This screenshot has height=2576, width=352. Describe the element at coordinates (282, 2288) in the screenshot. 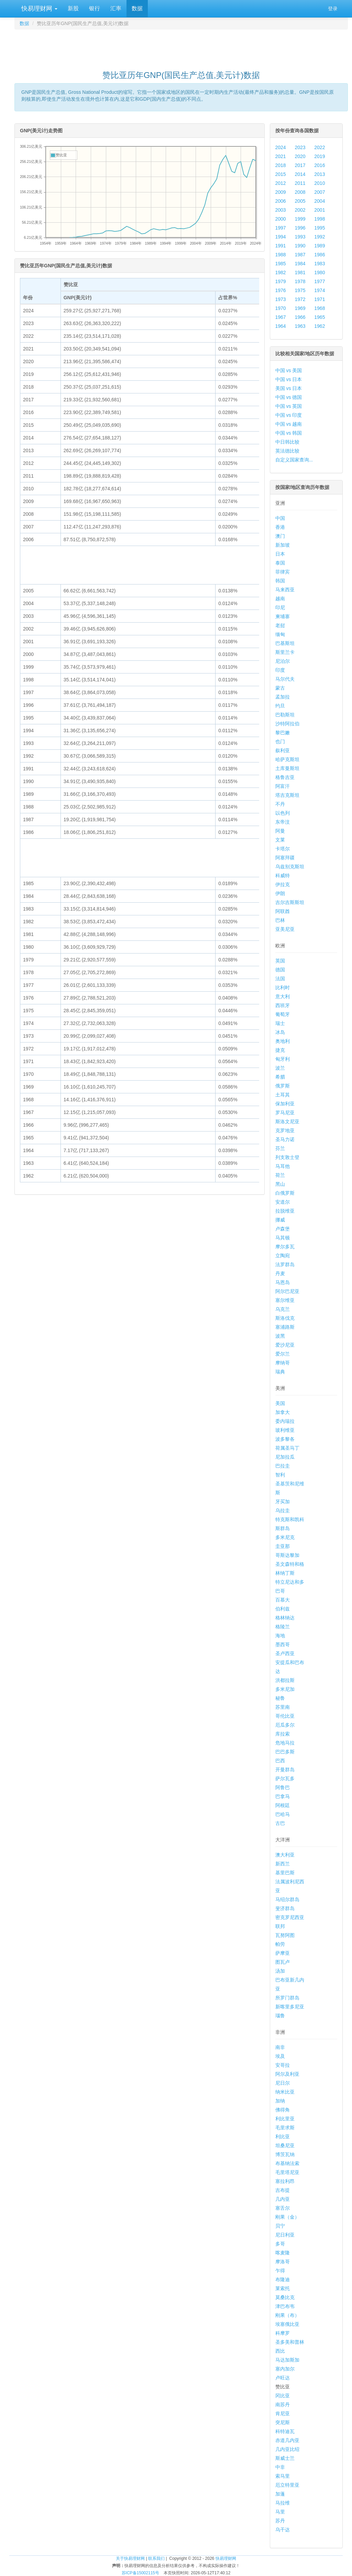

I see `莱索托` at that location.